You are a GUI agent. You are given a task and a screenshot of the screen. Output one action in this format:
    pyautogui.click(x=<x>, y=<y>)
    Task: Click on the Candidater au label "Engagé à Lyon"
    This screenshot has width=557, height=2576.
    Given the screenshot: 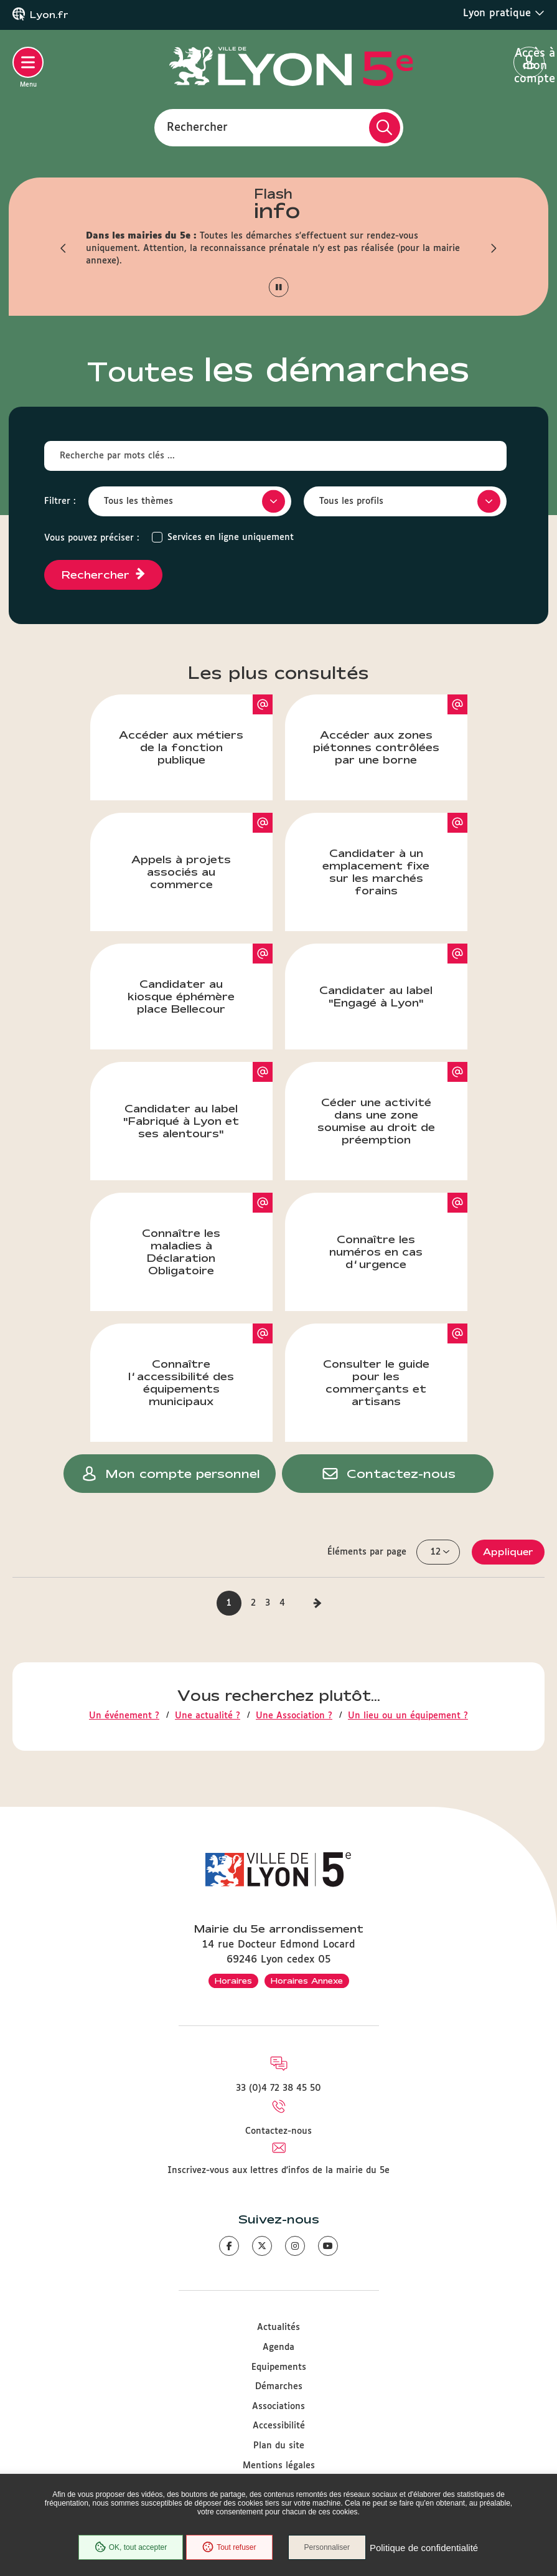 What is the action you would take?
    pyautogui.click(x=393, y=976)
    